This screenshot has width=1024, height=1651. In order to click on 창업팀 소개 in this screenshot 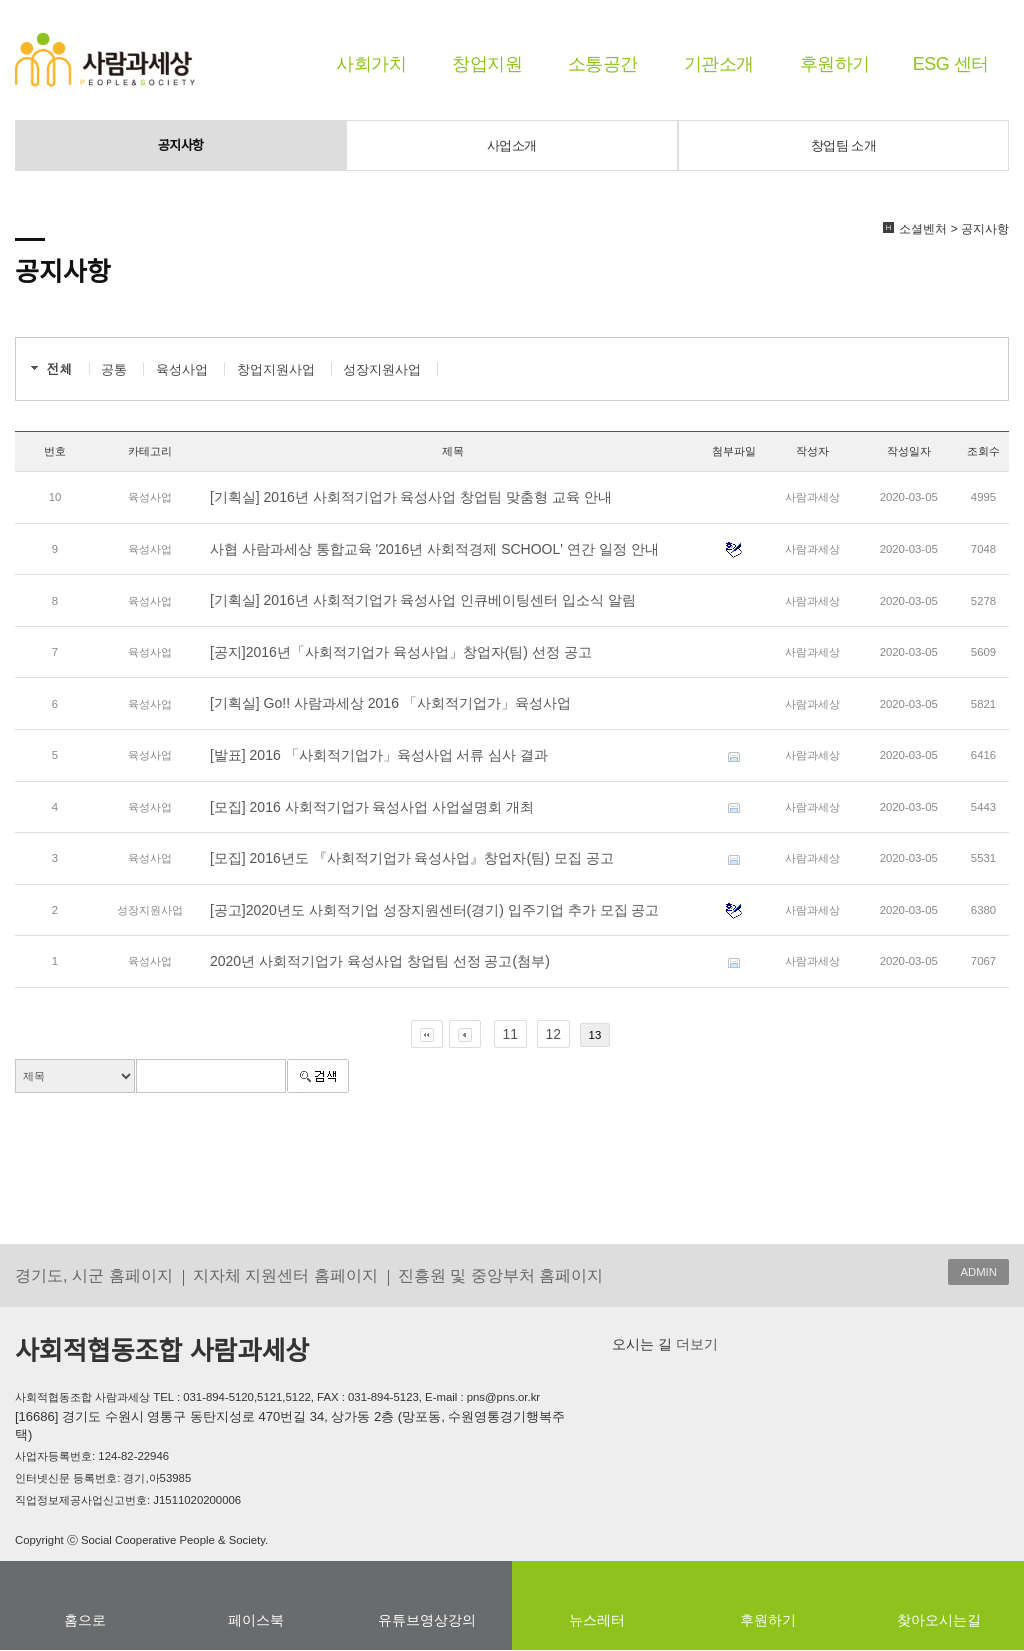, I will do `click(844, 145)`.